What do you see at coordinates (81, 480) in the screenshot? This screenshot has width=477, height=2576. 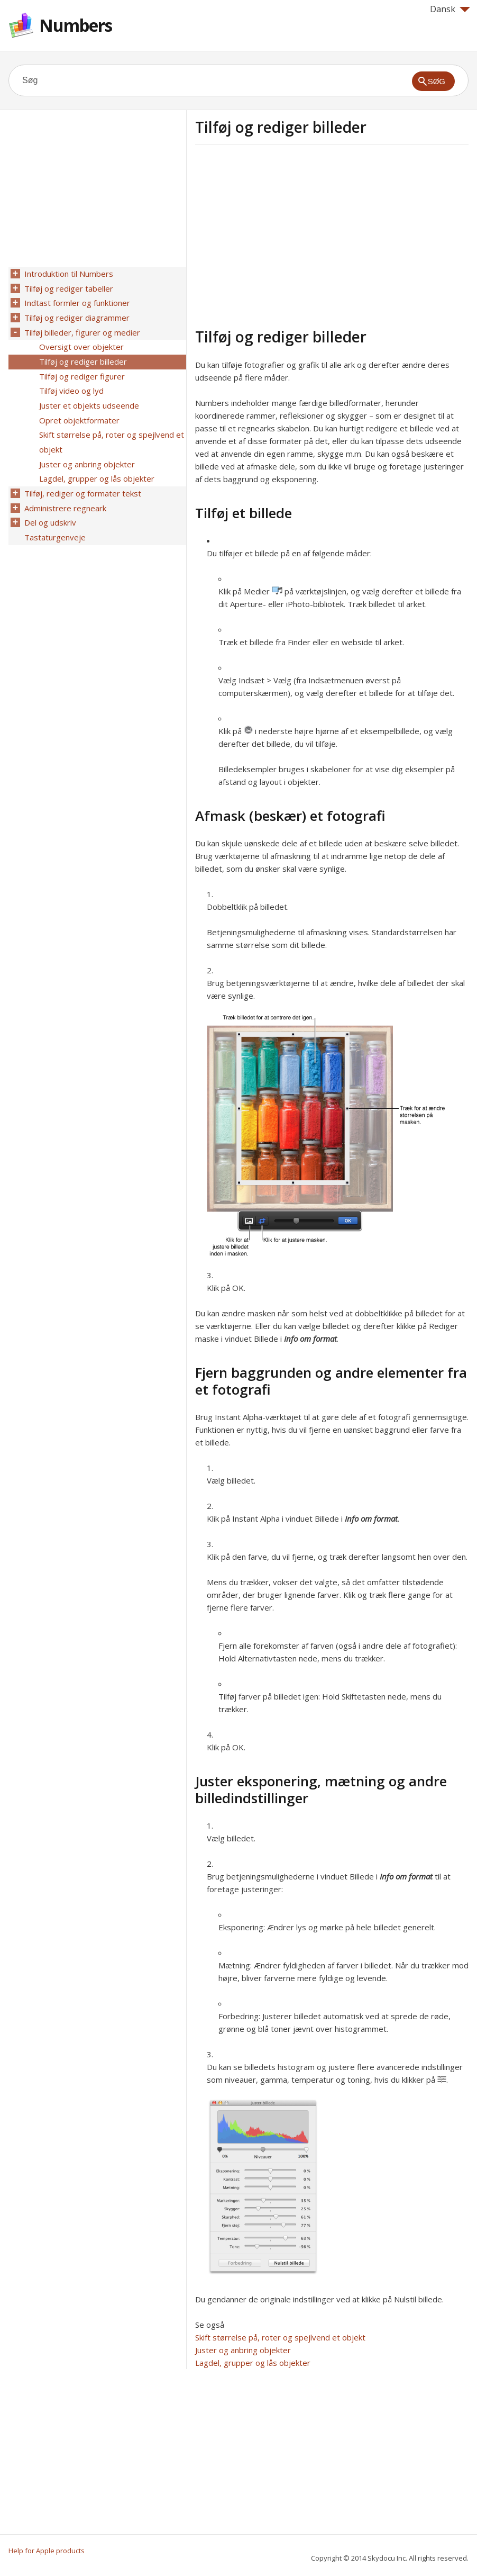 I see `Tilføj, rediger og formater tekst` at bounding box center [81, 480].